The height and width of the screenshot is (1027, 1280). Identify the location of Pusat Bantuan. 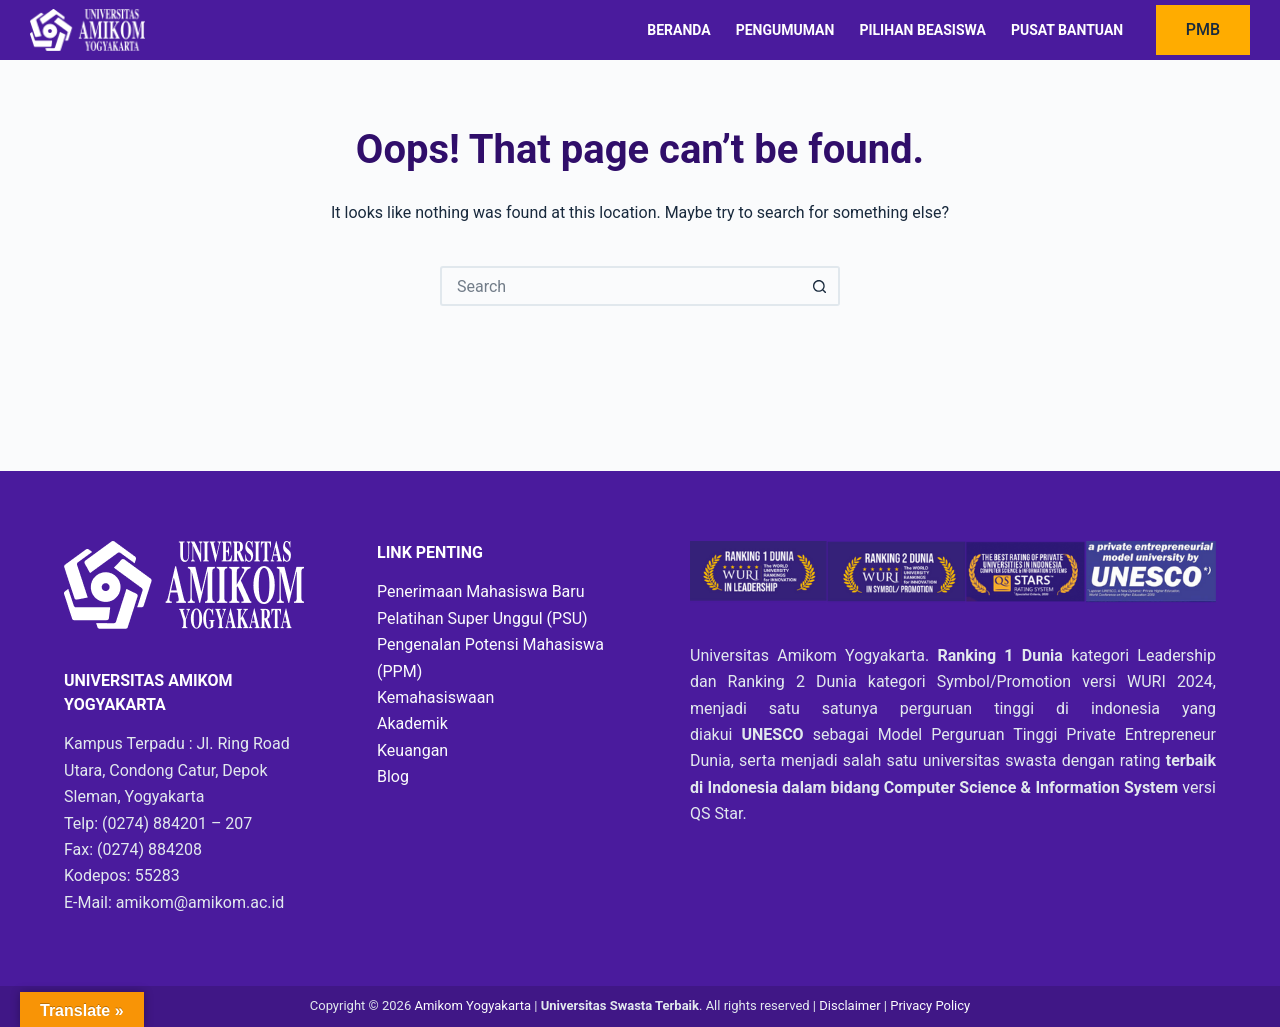
(1067, 30).